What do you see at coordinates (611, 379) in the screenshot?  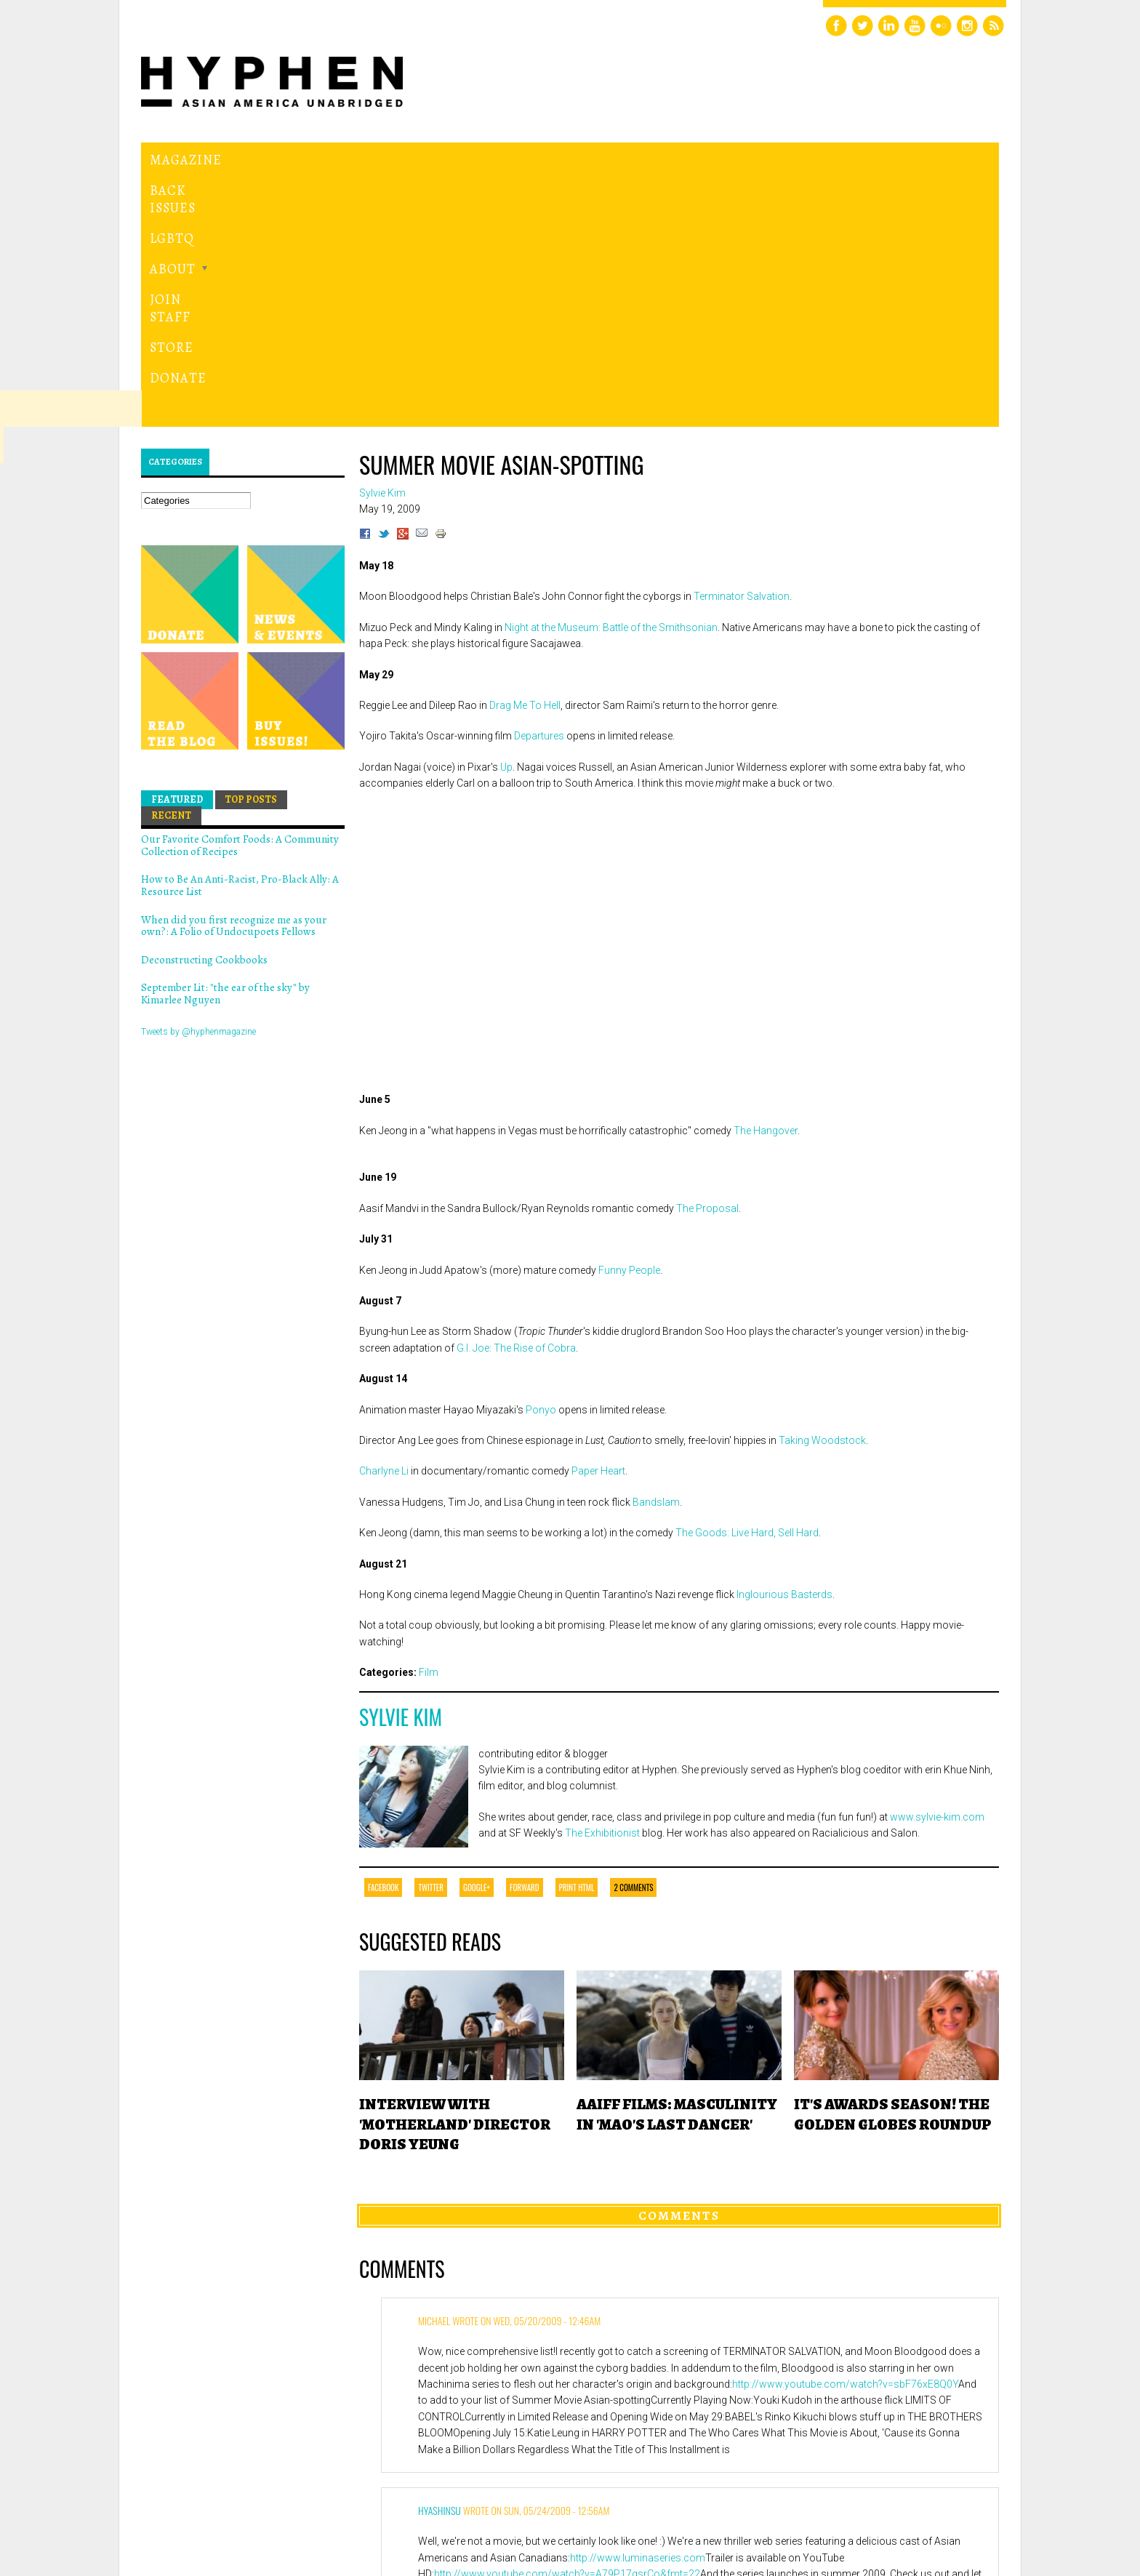 I see `Night at the Museum: Battle of the Smithsonian` at bounding box center [611, 379].